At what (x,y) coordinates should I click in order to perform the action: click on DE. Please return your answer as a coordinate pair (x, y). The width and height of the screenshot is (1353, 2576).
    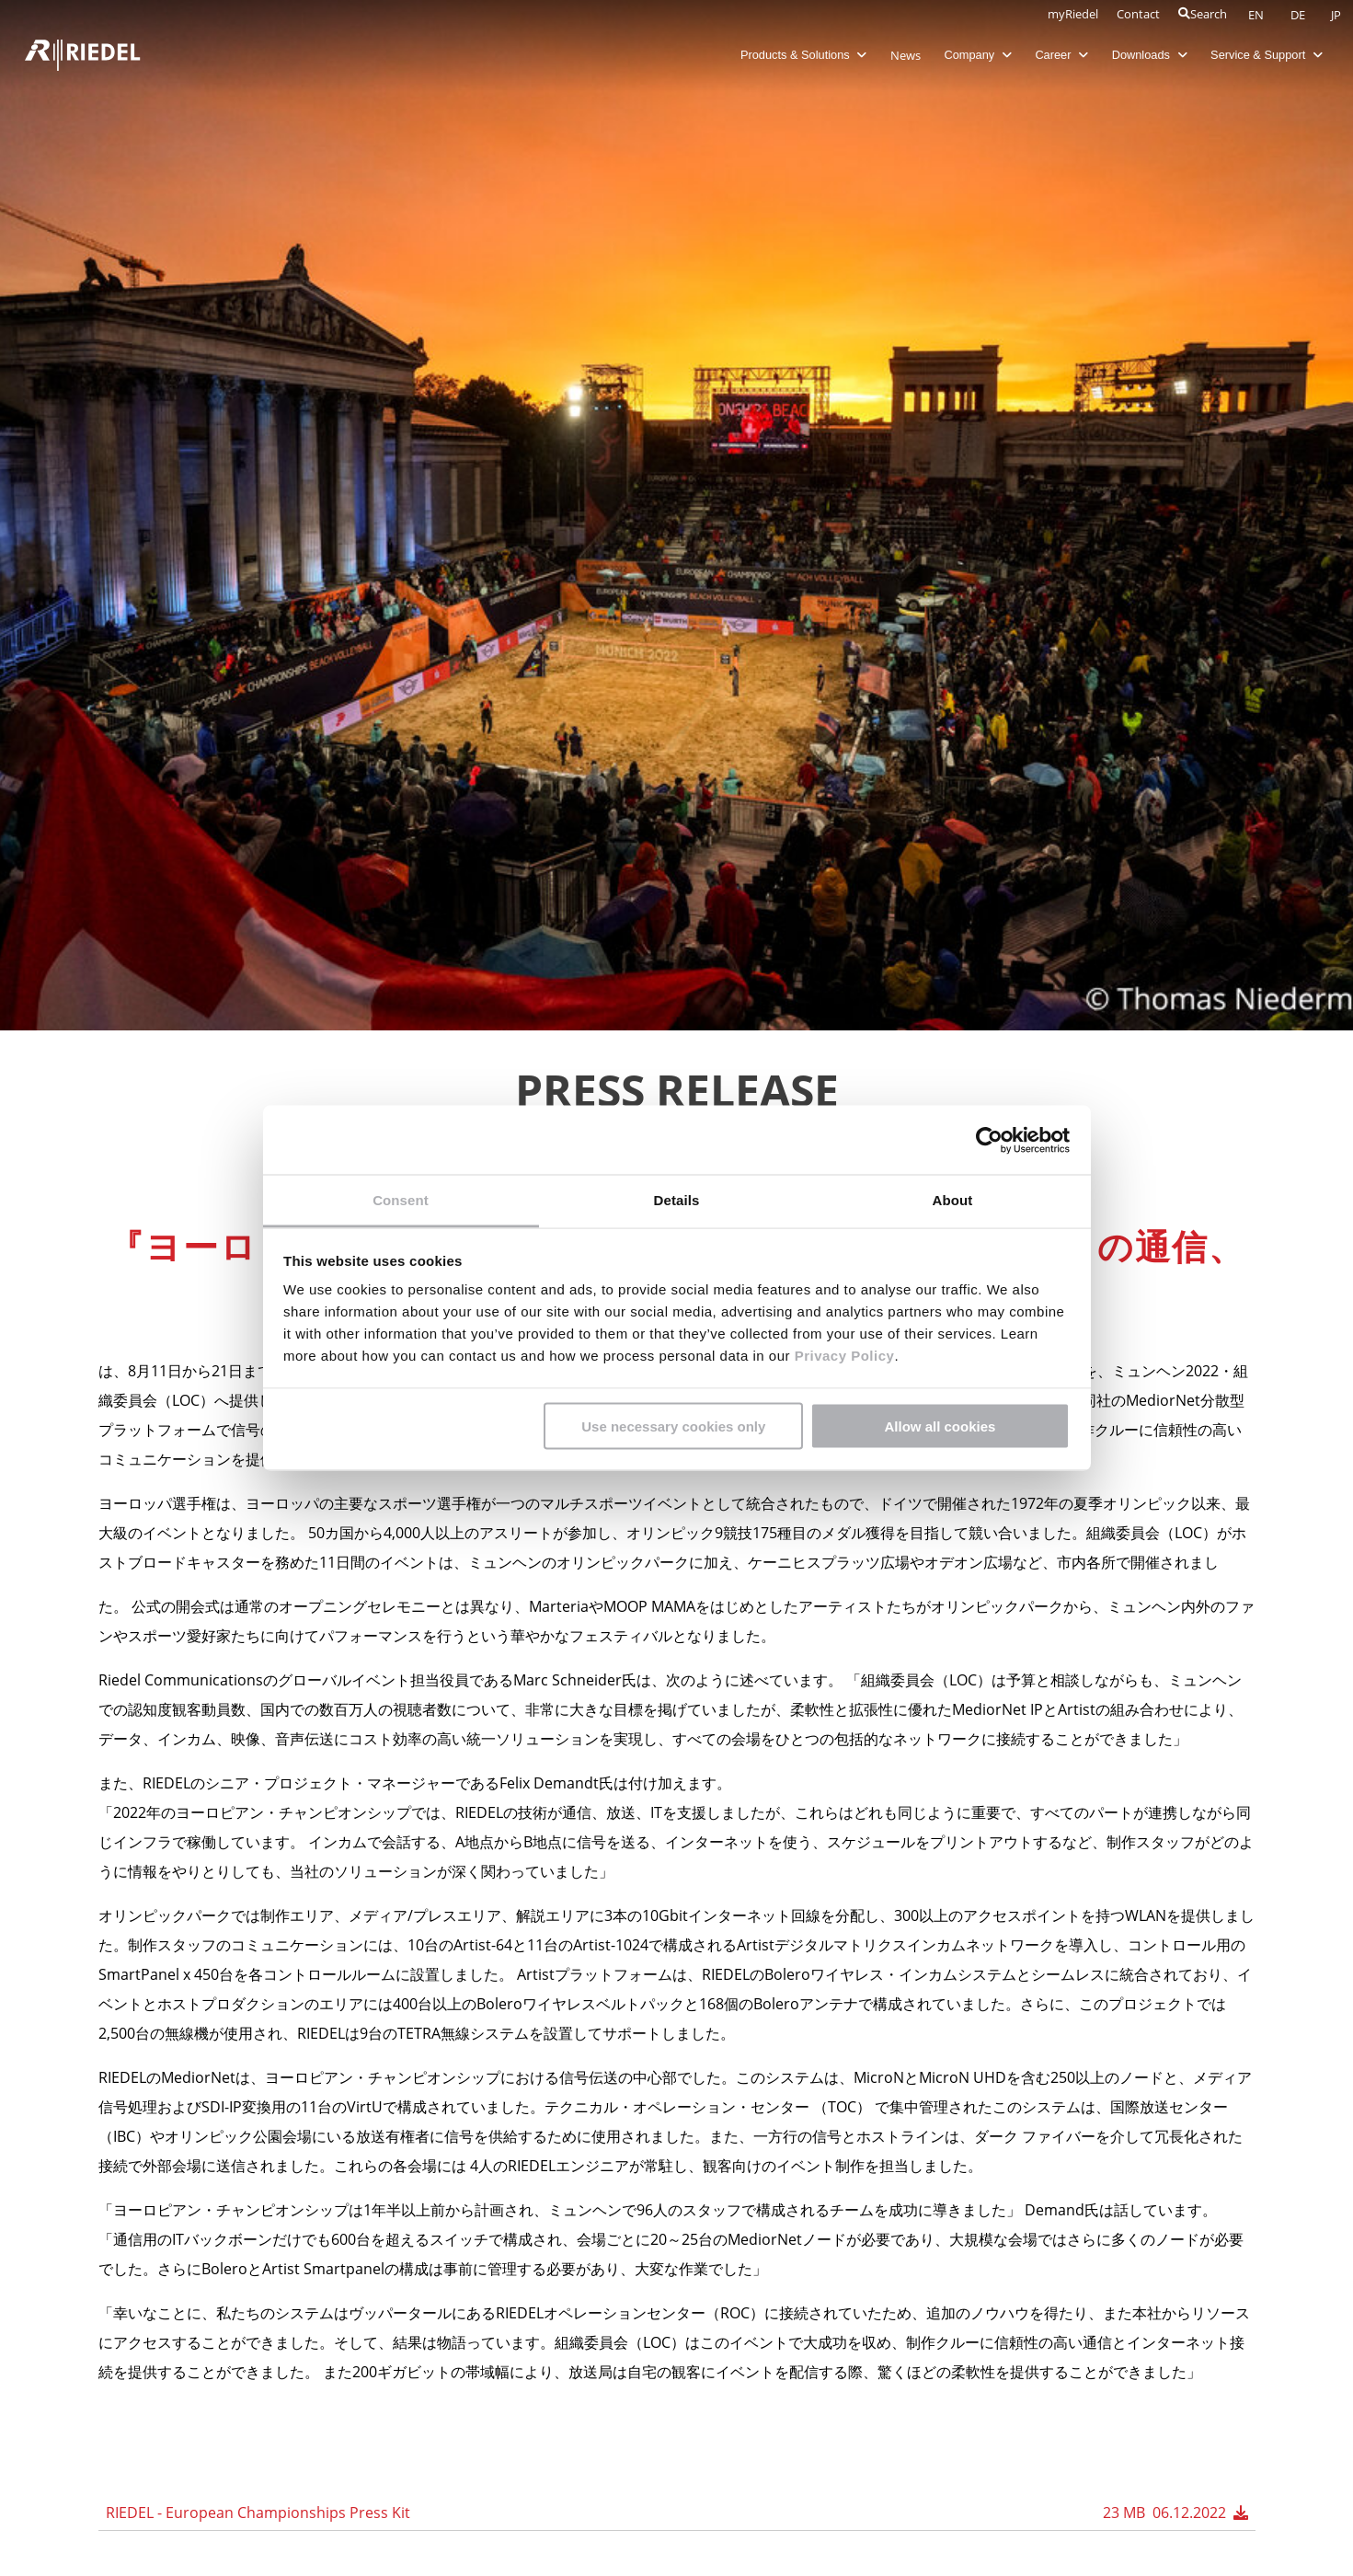
    Looking at the image, I should click on (1299, 14).